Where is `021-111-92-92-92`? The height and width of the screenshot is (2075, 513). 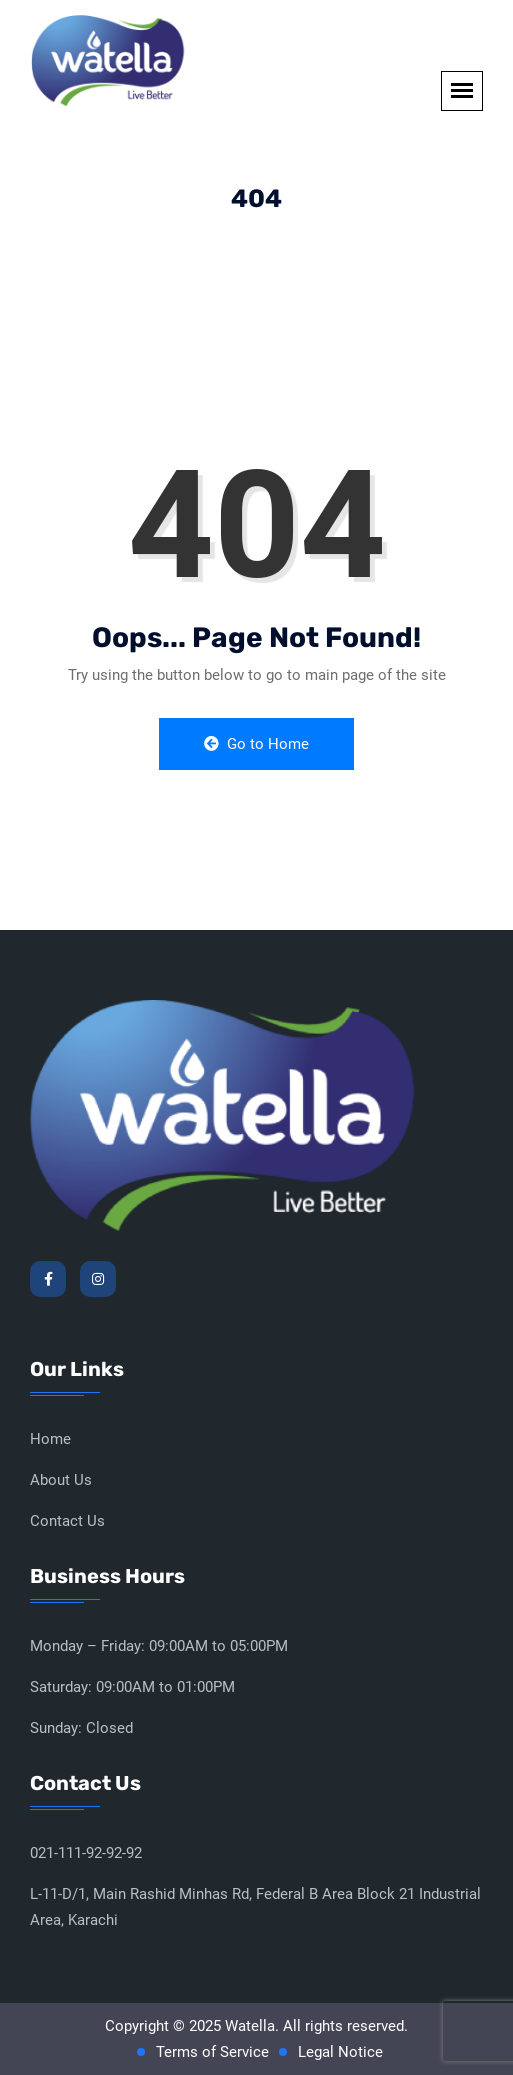
021-111-92-92-92 is located at coordinates (86, 1853).